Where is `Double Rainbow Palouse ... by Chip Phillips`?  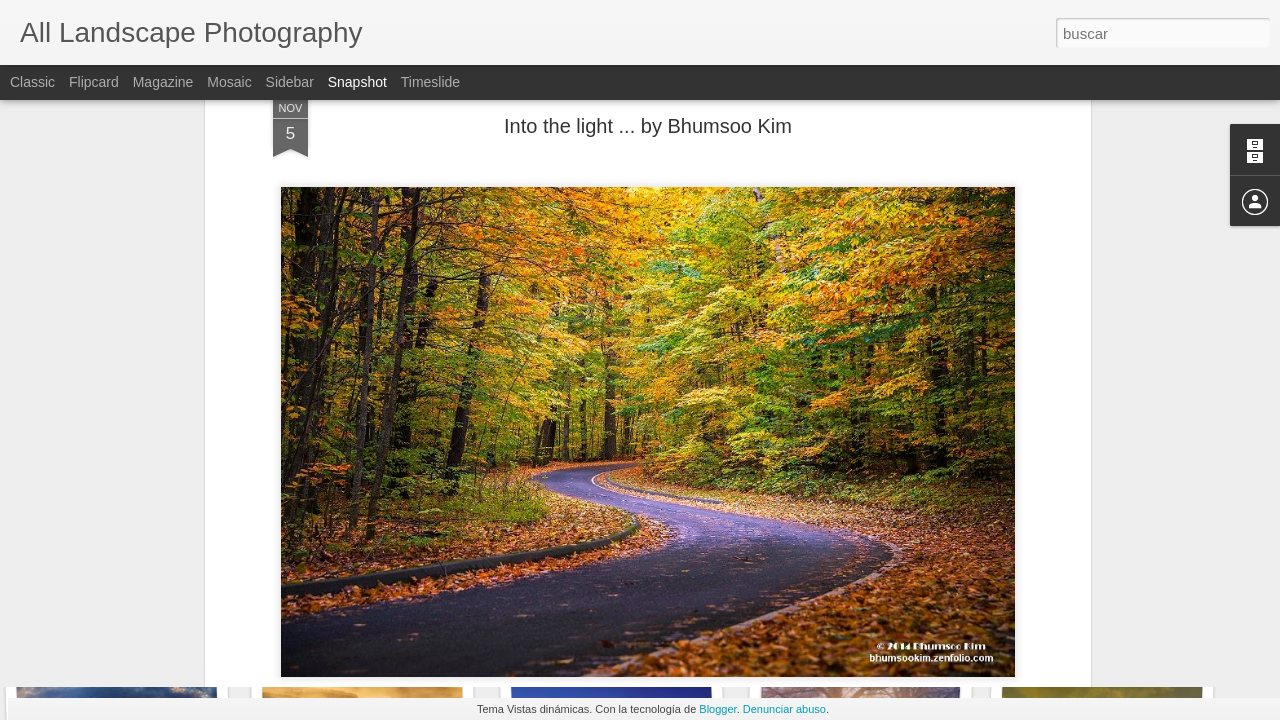 Double Rainbow Palouse ... by Chip Phillips is located at coordinates (446, 624).